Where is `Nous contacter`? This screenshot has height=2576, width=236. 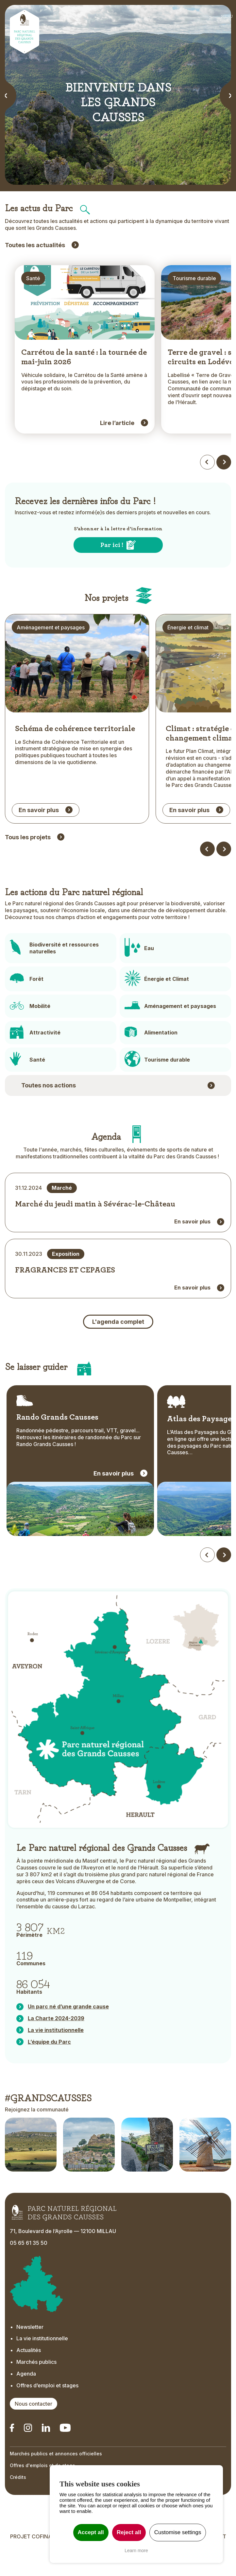
Nous contacter is located at coordinates (33, 2431).